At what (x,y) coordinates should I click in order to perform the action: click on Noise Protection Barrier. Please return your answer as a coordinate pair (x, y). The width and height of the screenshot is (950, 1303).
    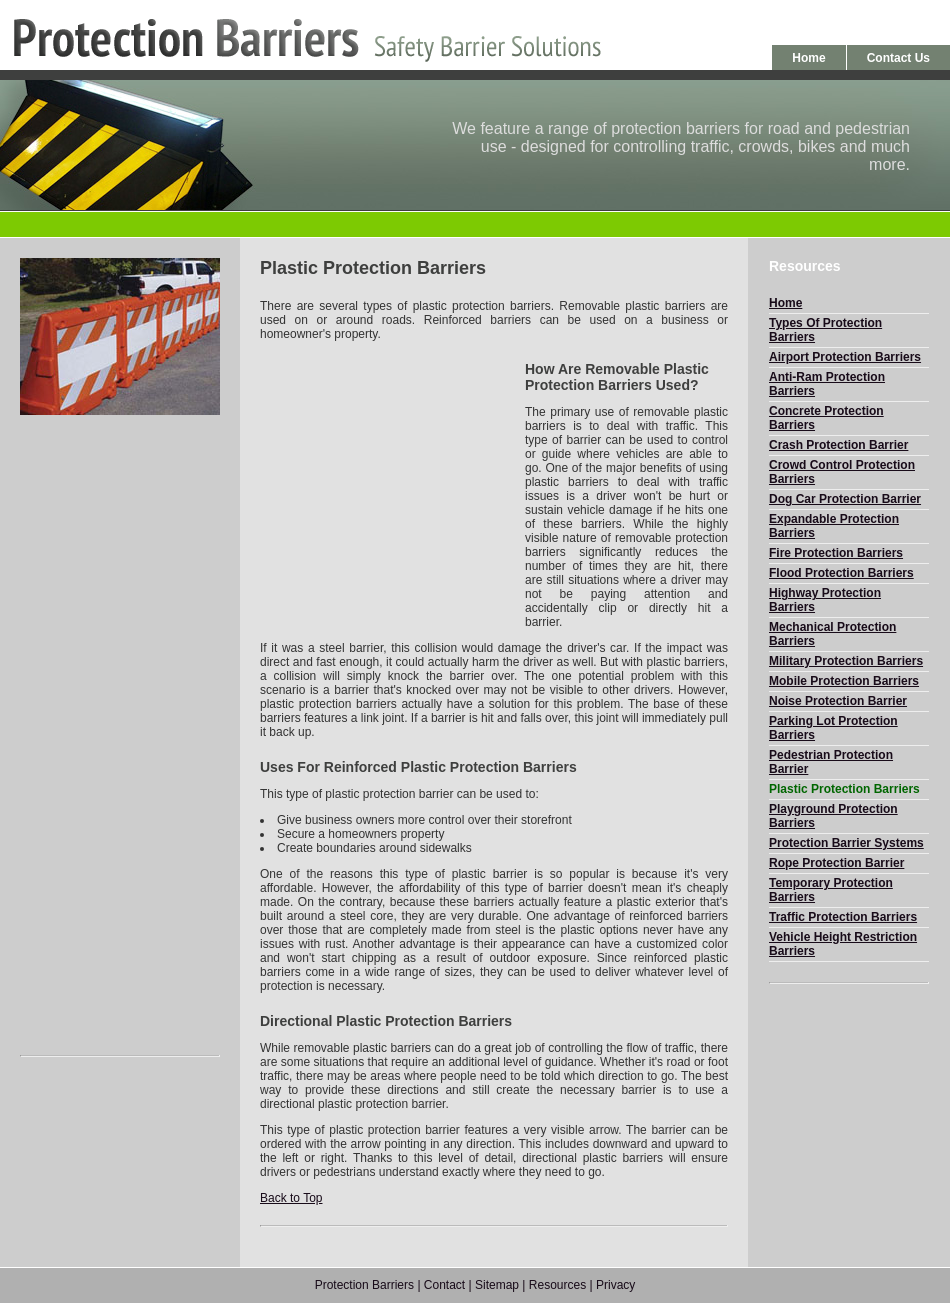
    Looking at the image, I should click on (838, 701).